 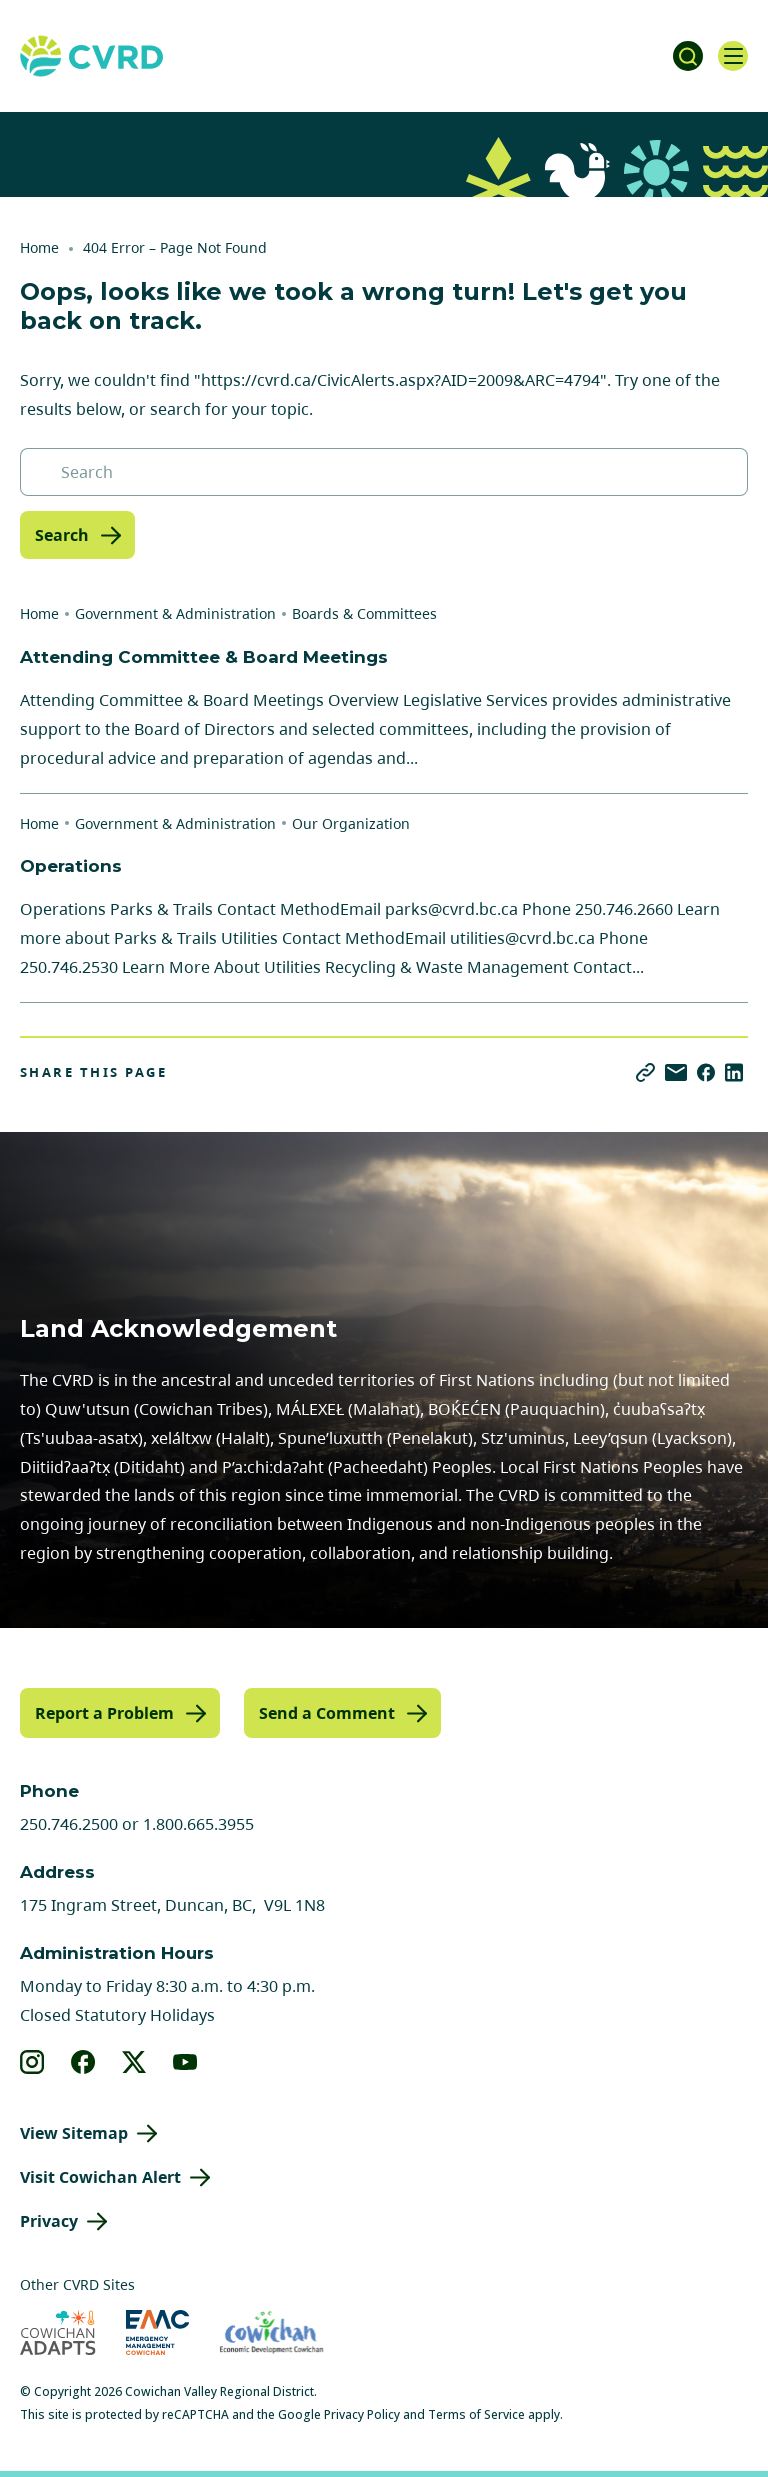 I want to click on [View our instagram], so click(x=32, y=2062).